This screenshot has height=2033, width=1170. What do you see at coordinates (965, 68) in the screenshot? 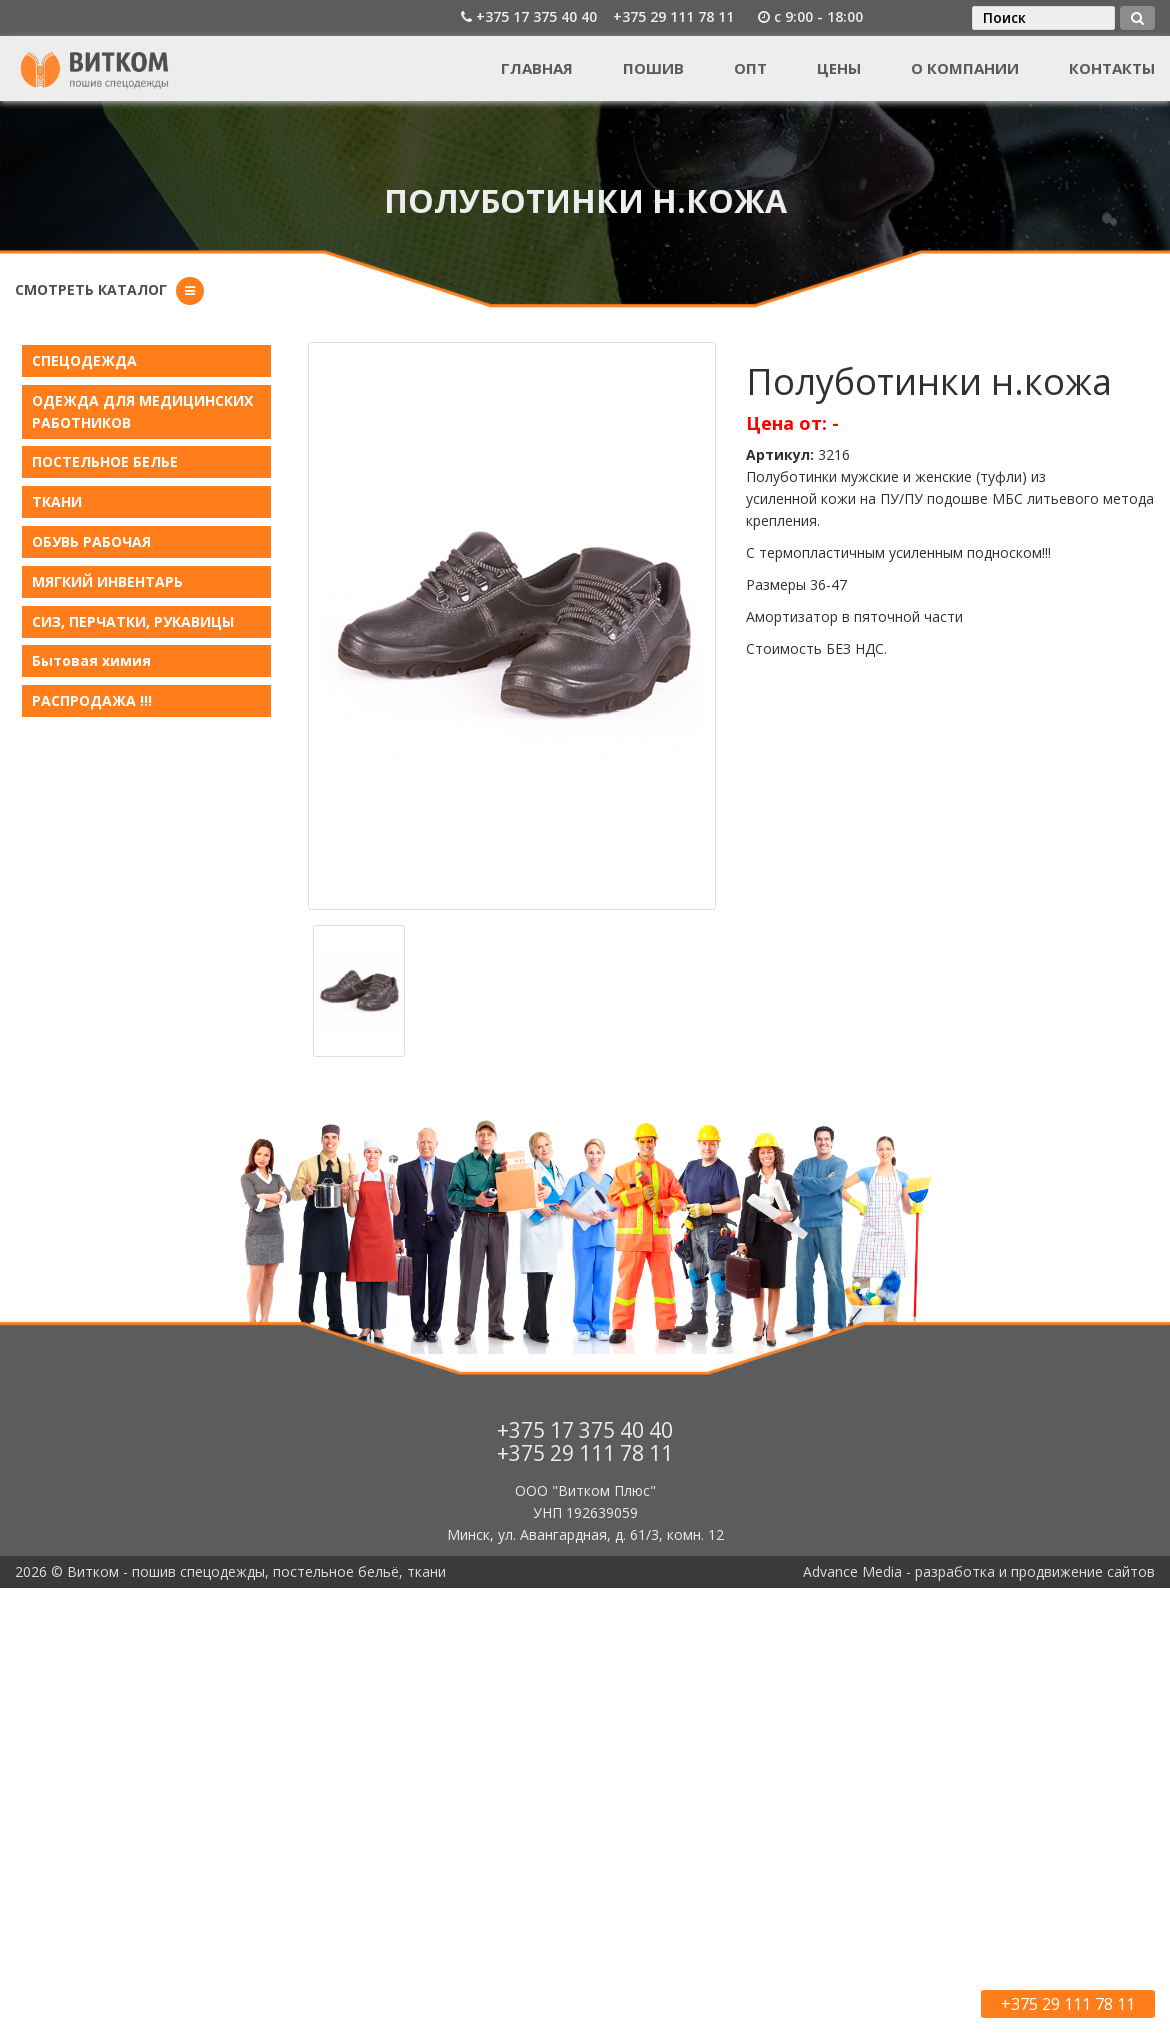
I see `О компании` at bounding box center [965, 68].